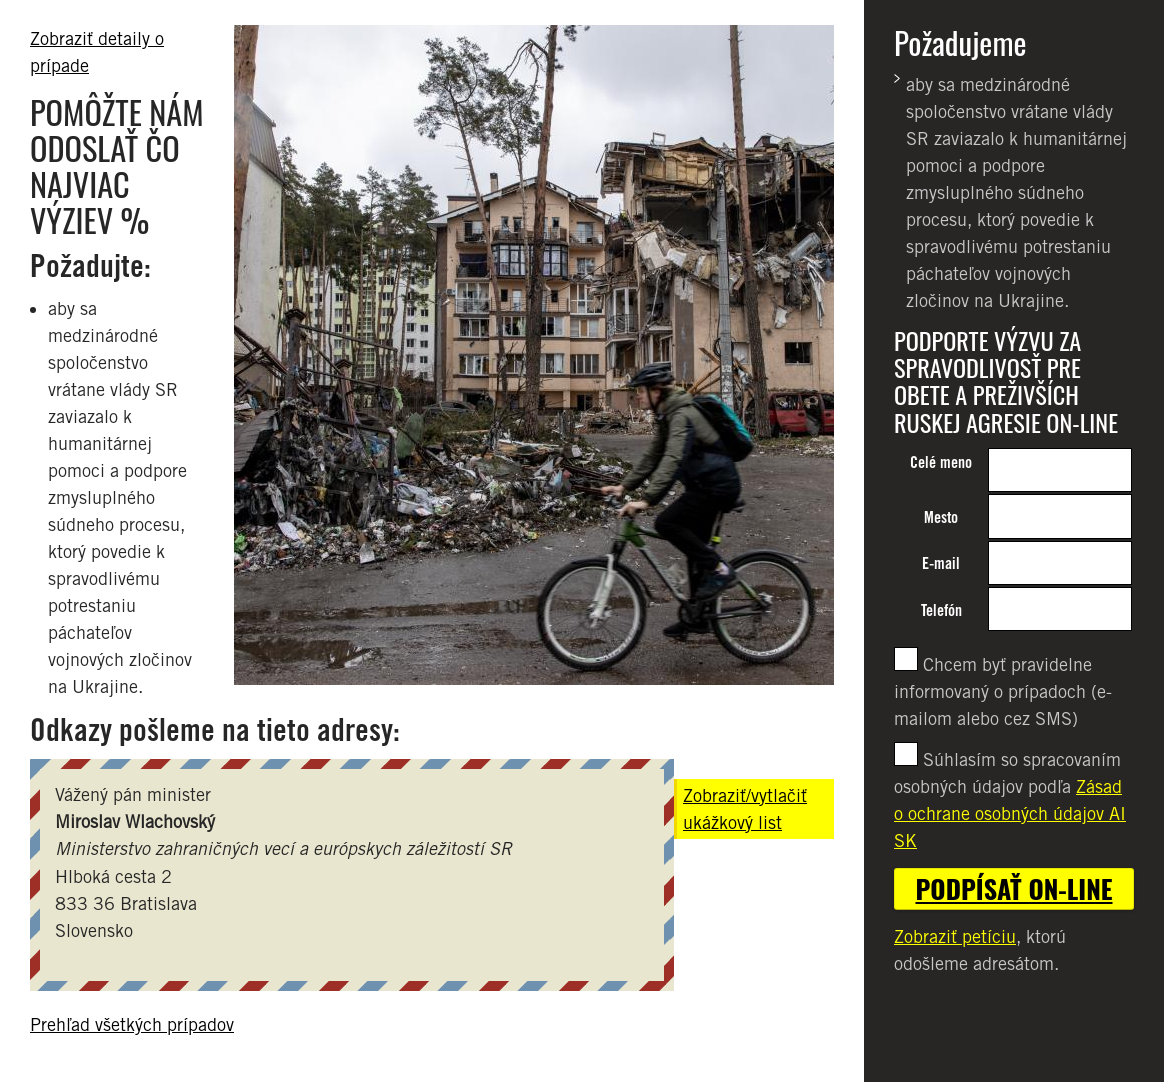 Image resolution: width=1164 pixels, height=1082 pixels. Describe the element at coordinates (745, 809) in the screenshot. I see `Zobraziť/vytlačiť ukážkový list` at that location.